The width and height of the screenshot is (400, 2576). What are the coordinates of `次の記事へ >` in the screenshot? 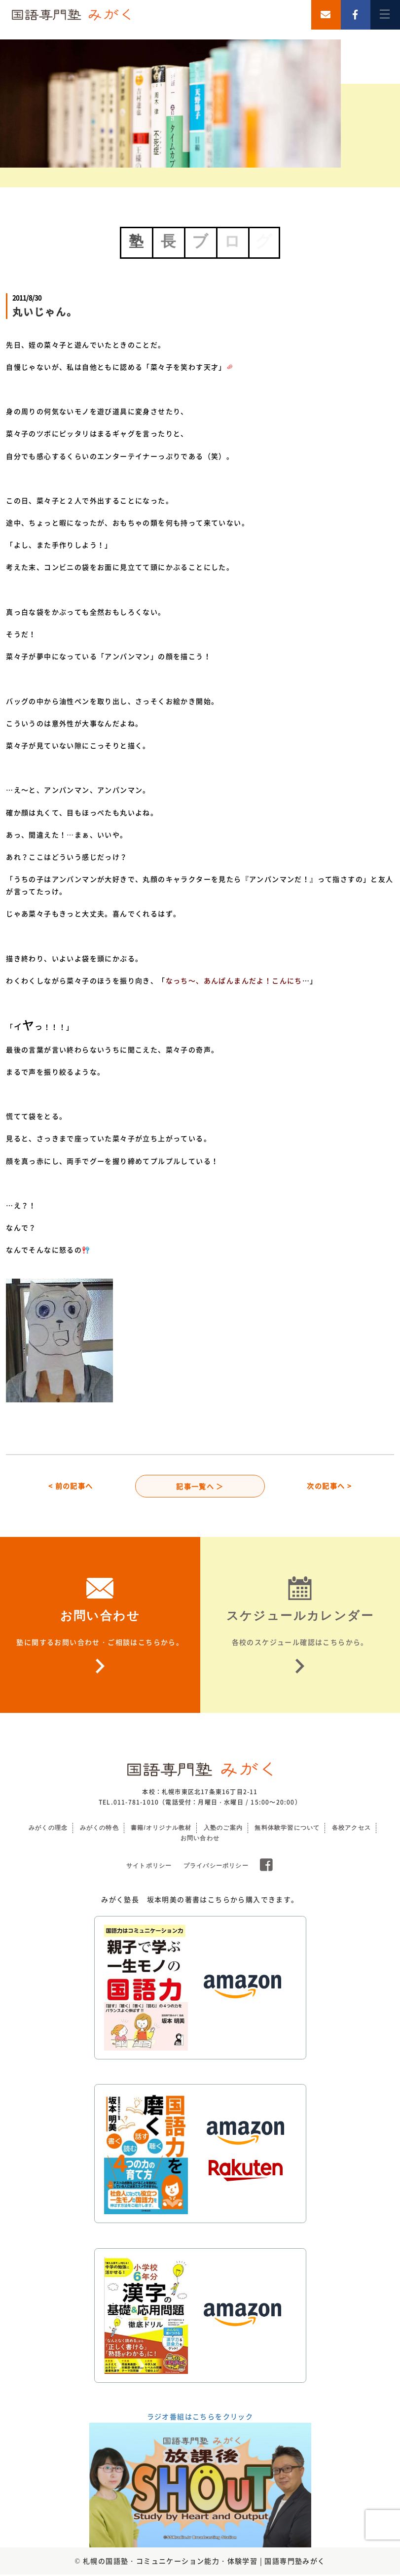 It's located at (329, 1487).